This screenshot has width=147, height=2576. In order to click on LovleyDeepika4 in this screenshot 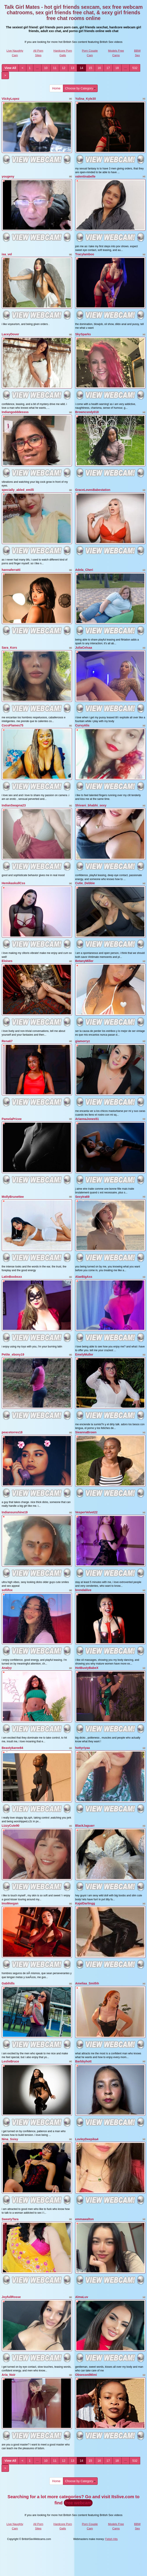, I will do `click(87, 2165)`.